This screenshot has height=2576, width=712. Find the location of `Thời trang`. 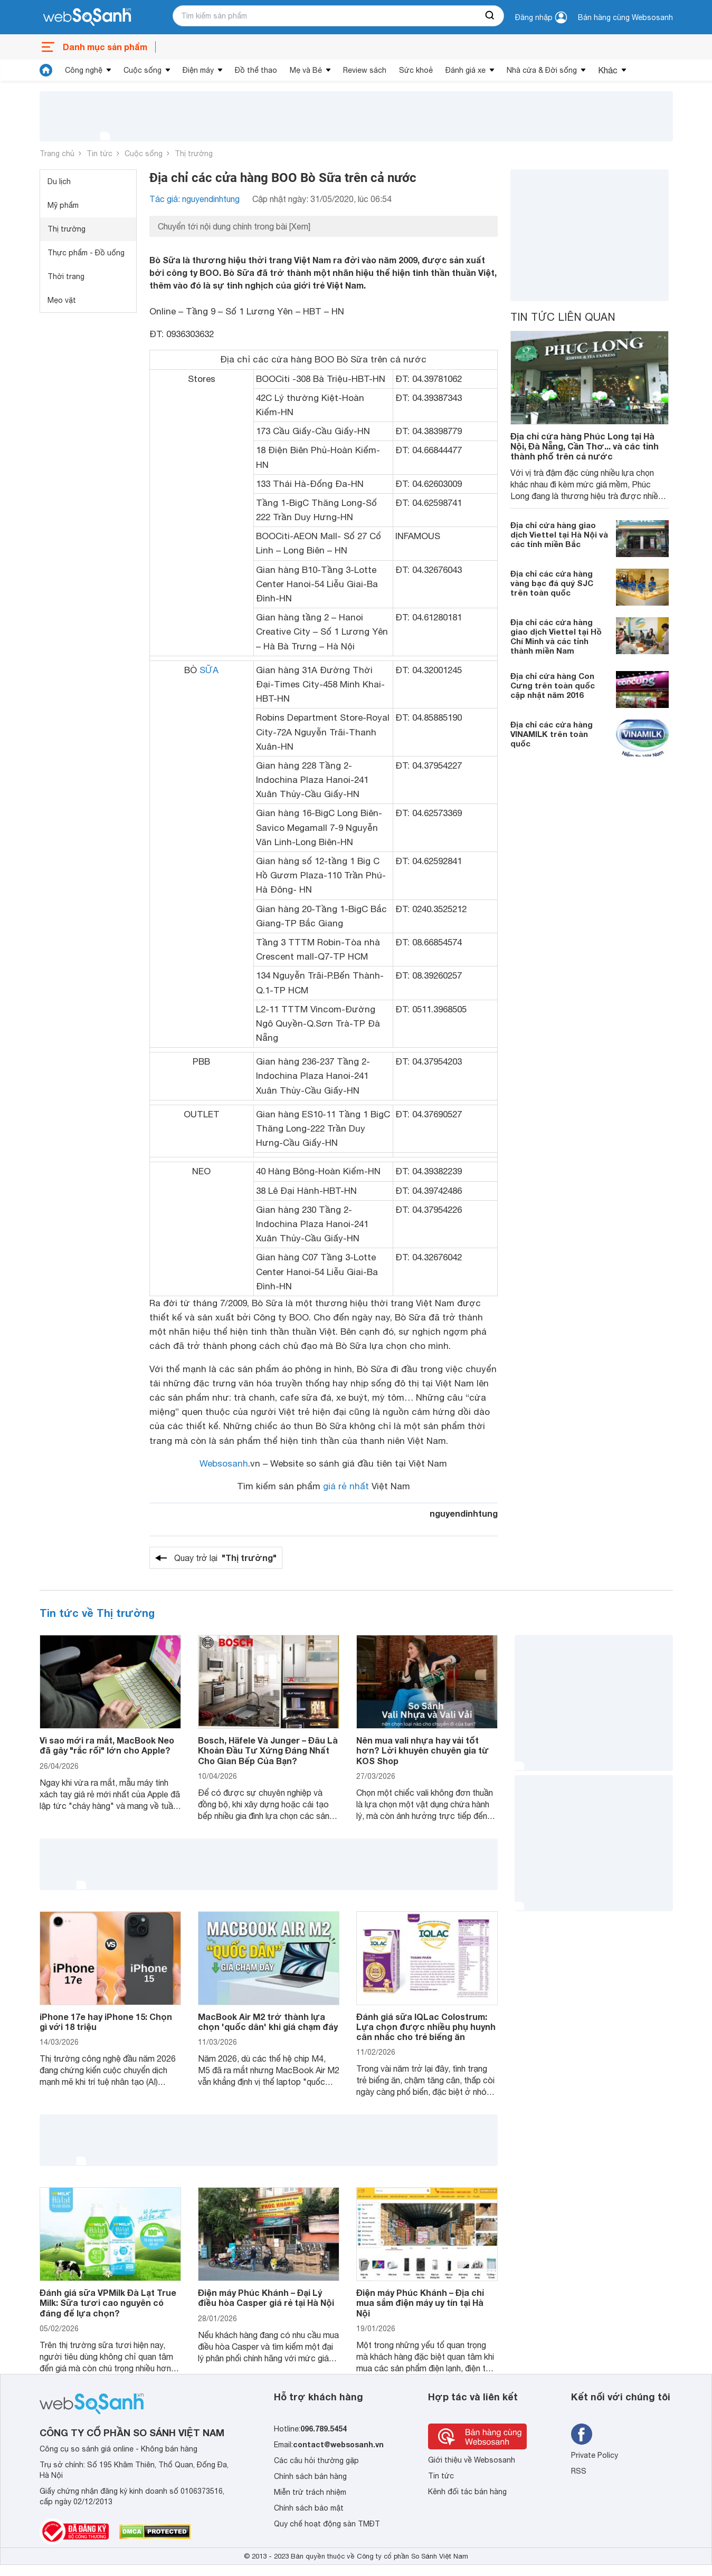

Thời trang is located at coordinates (66, 276).